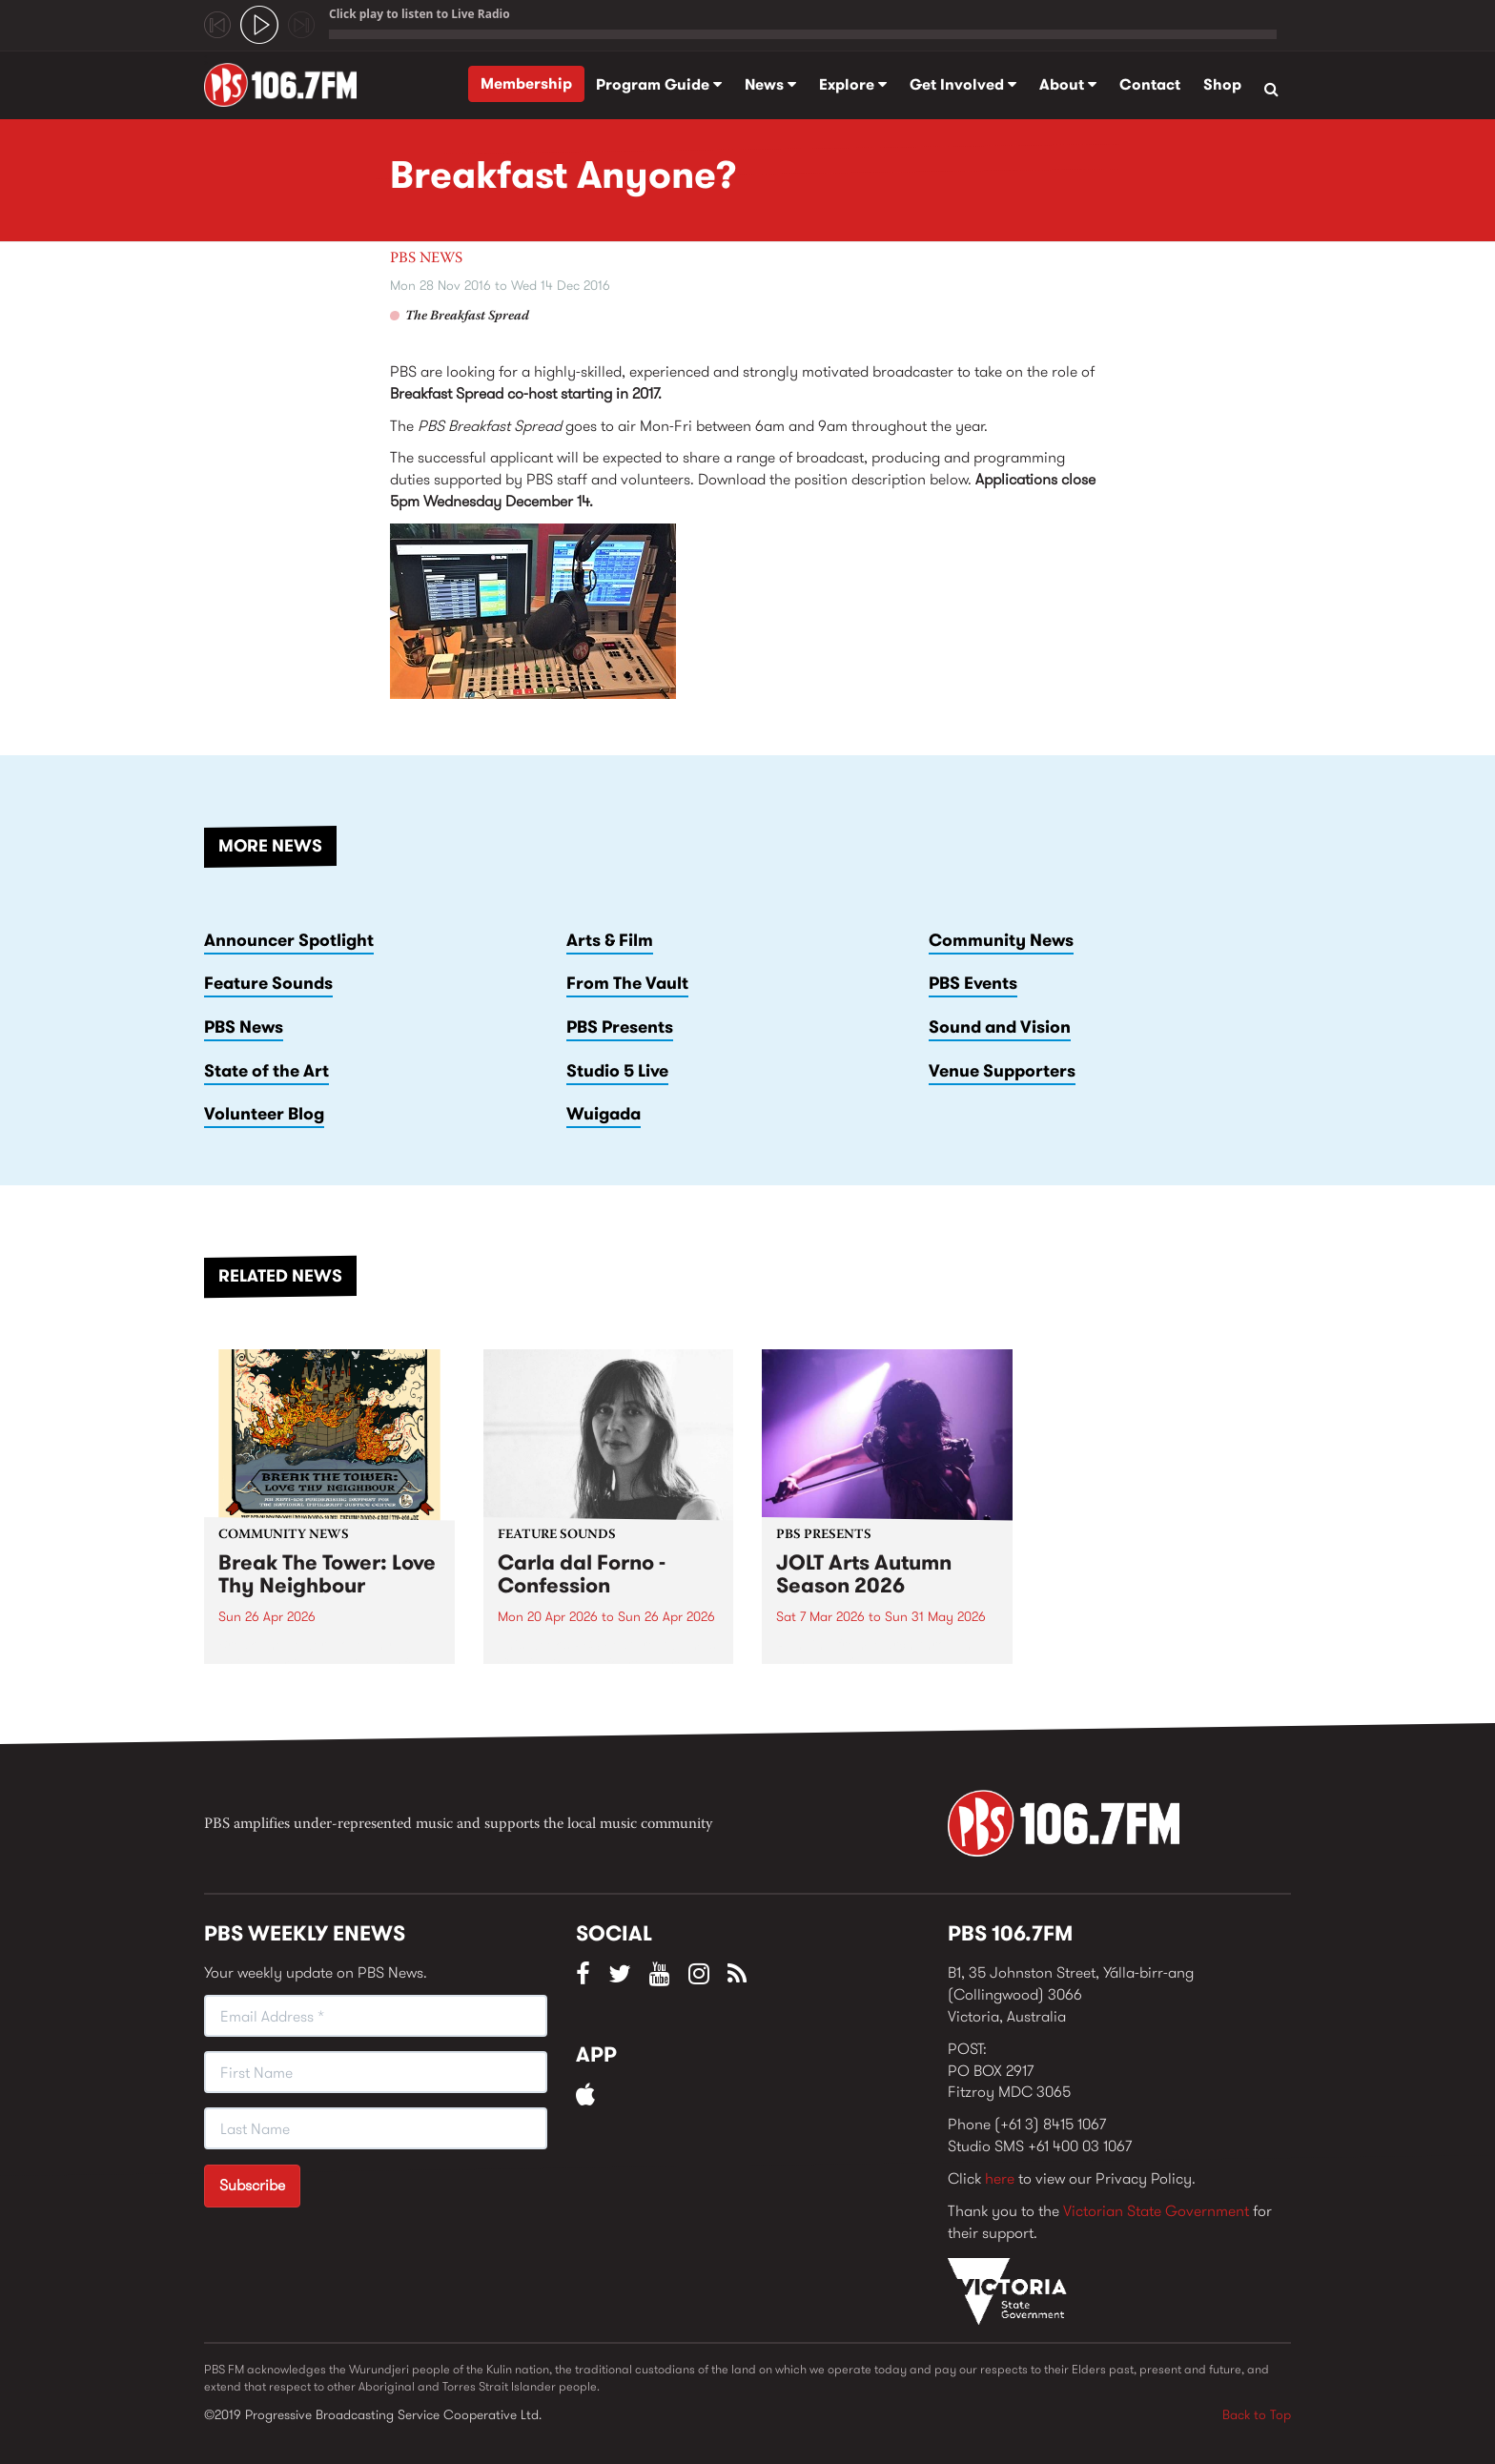 This screenshot has width=1495, height=2464. What do you see at coordinates (289, 940) in the screenshot?
I see `Announcer Spotlight` at bounding box center [289, 940].